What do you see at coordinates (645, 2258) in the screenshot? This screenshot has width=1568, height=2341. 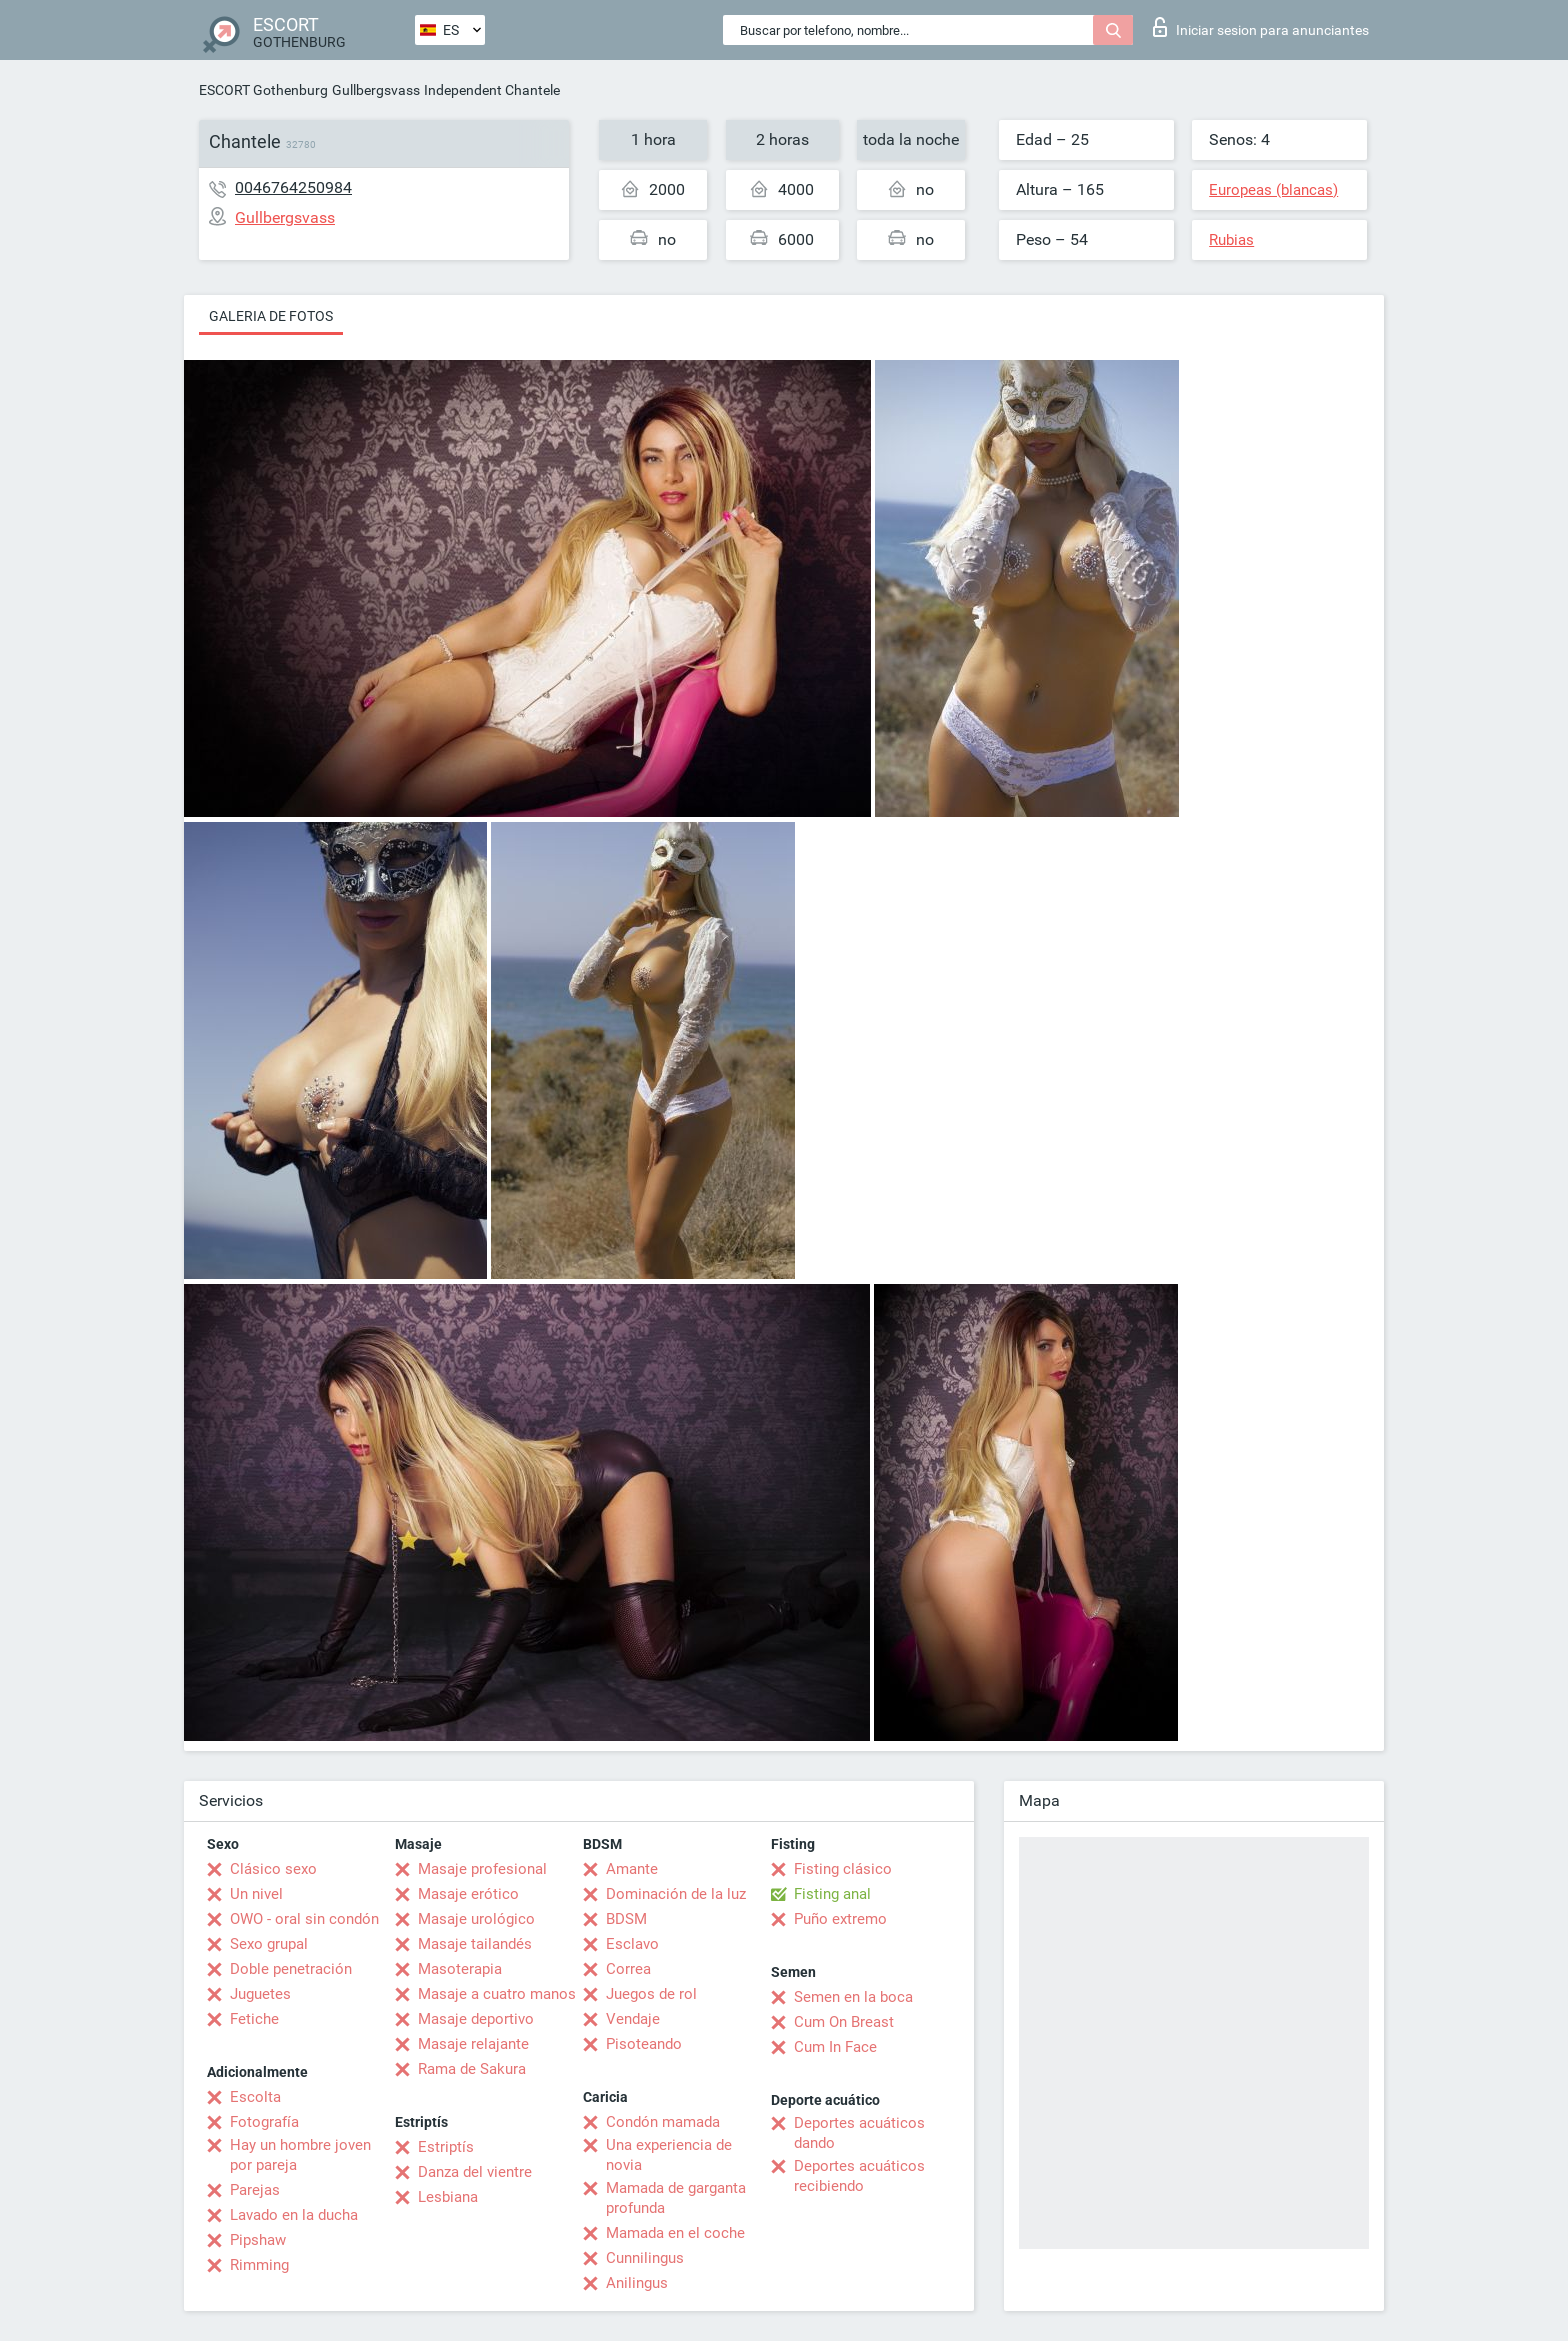 I see `Cunnilingus` at bounding box center [645, 2258].